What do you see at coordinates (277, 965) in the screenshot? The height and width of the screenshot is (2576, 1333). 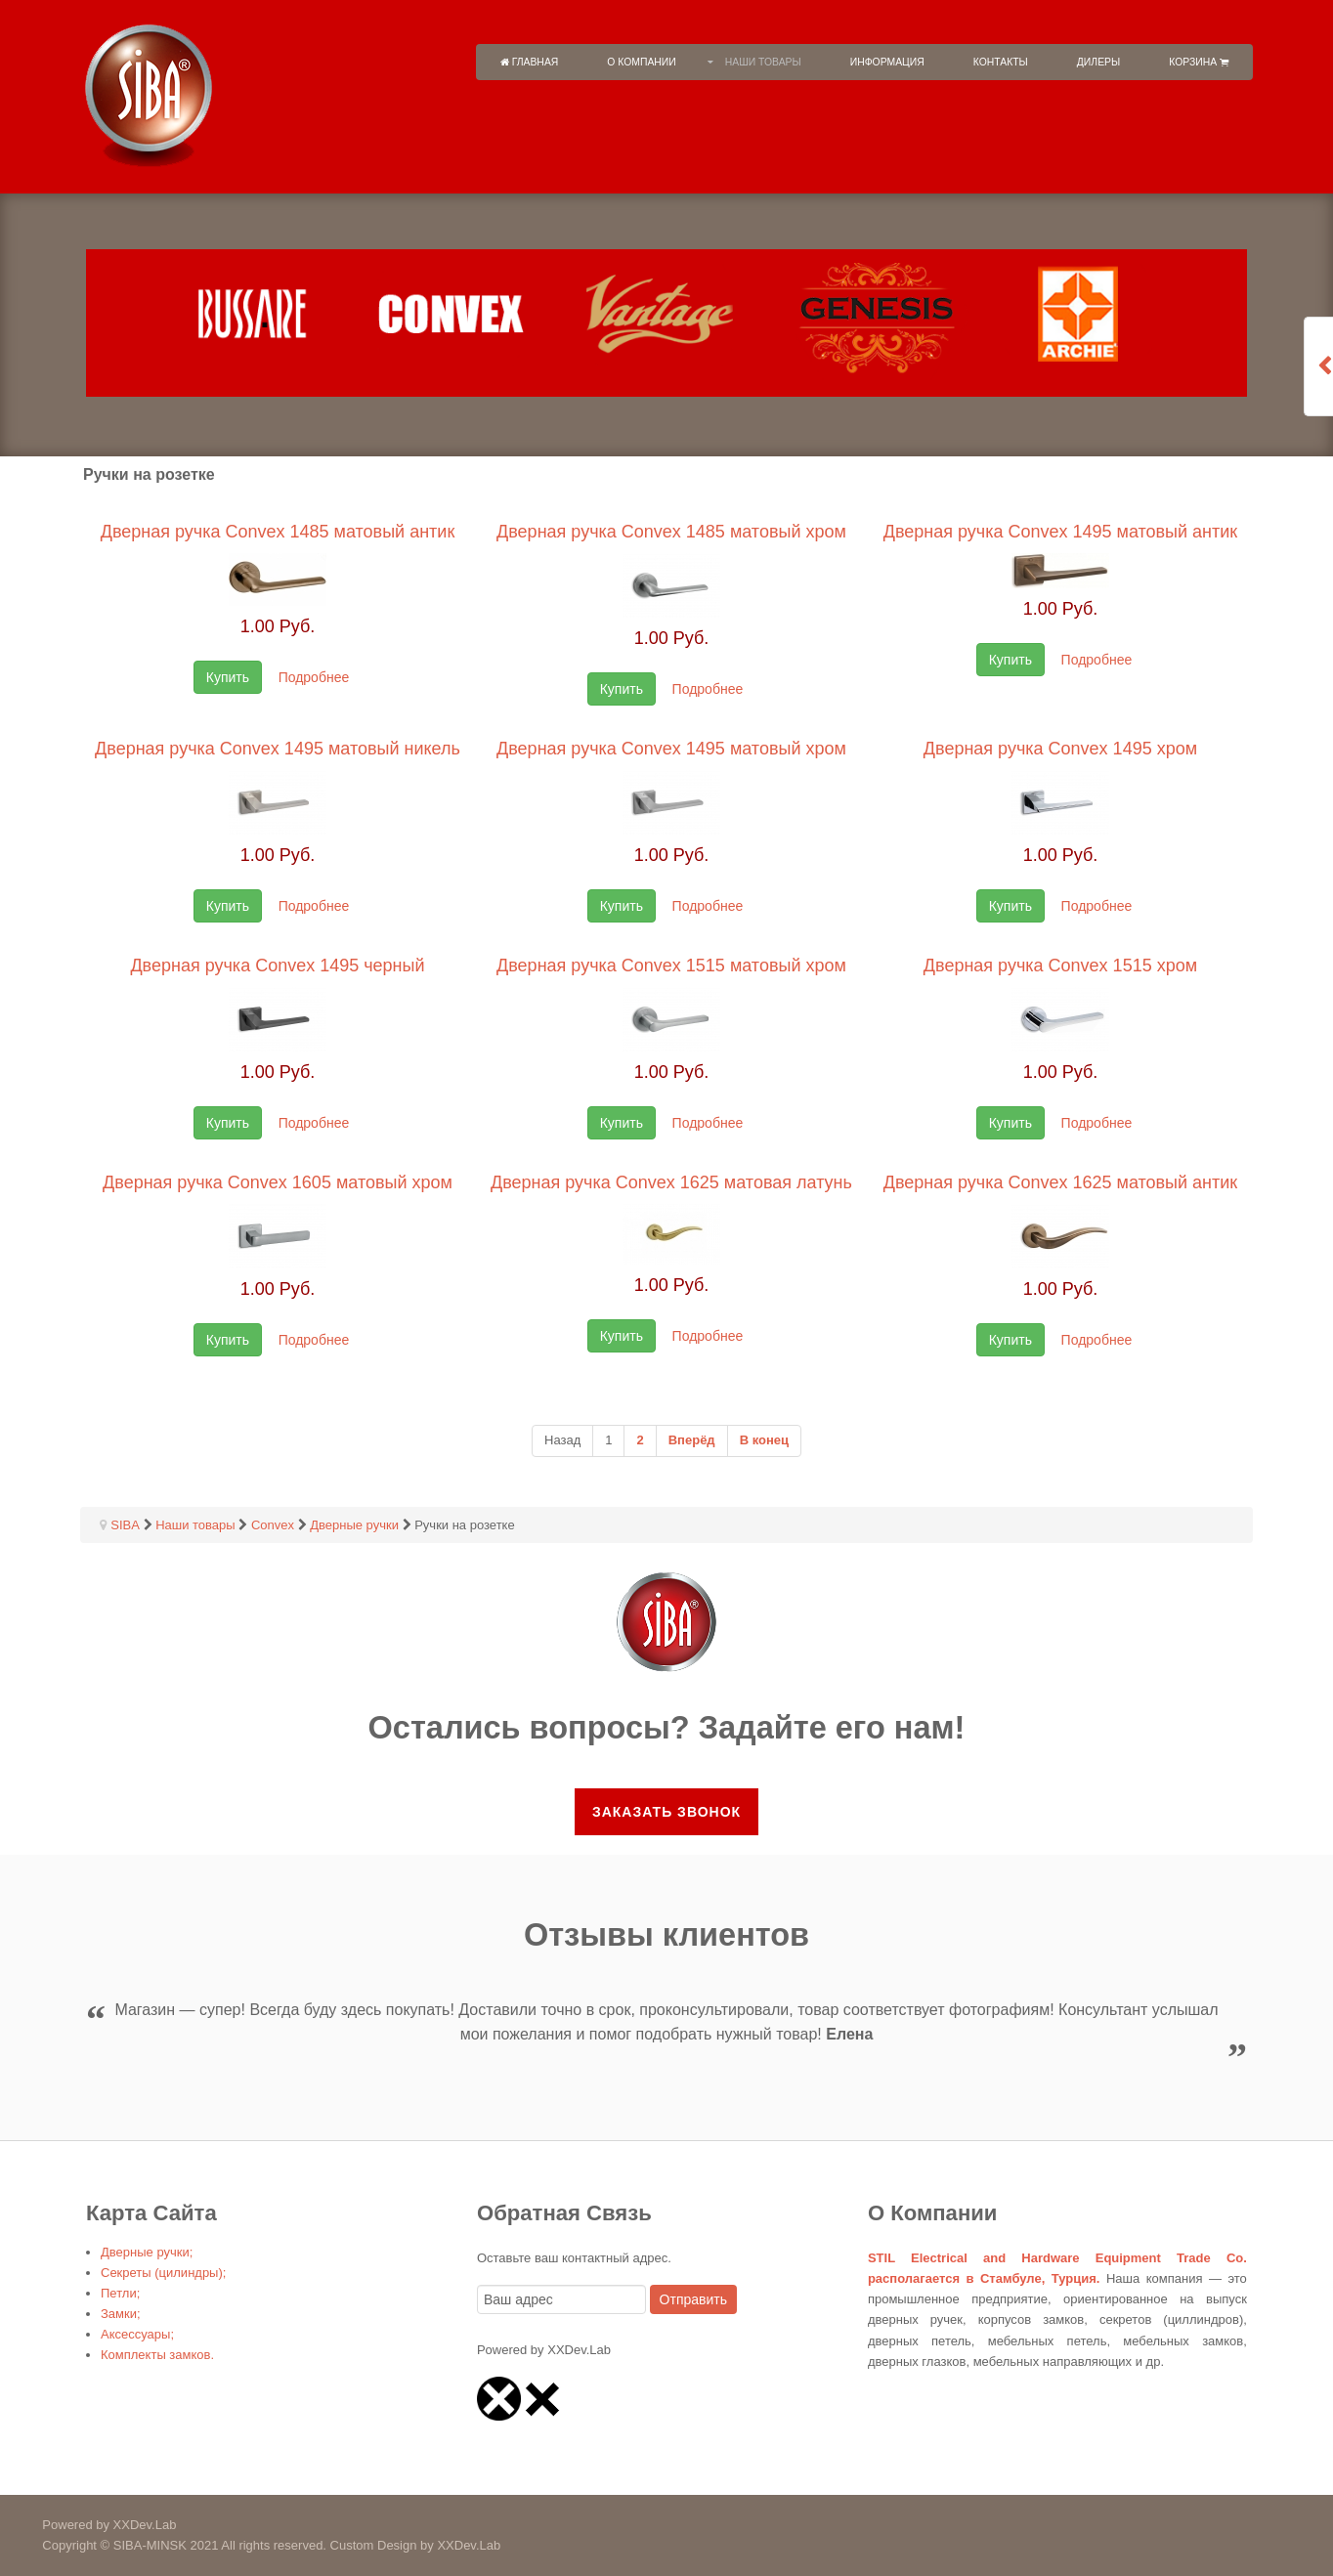 I see `Дверная ручка Convex 1495 черный` at bounding box center [277, 965].